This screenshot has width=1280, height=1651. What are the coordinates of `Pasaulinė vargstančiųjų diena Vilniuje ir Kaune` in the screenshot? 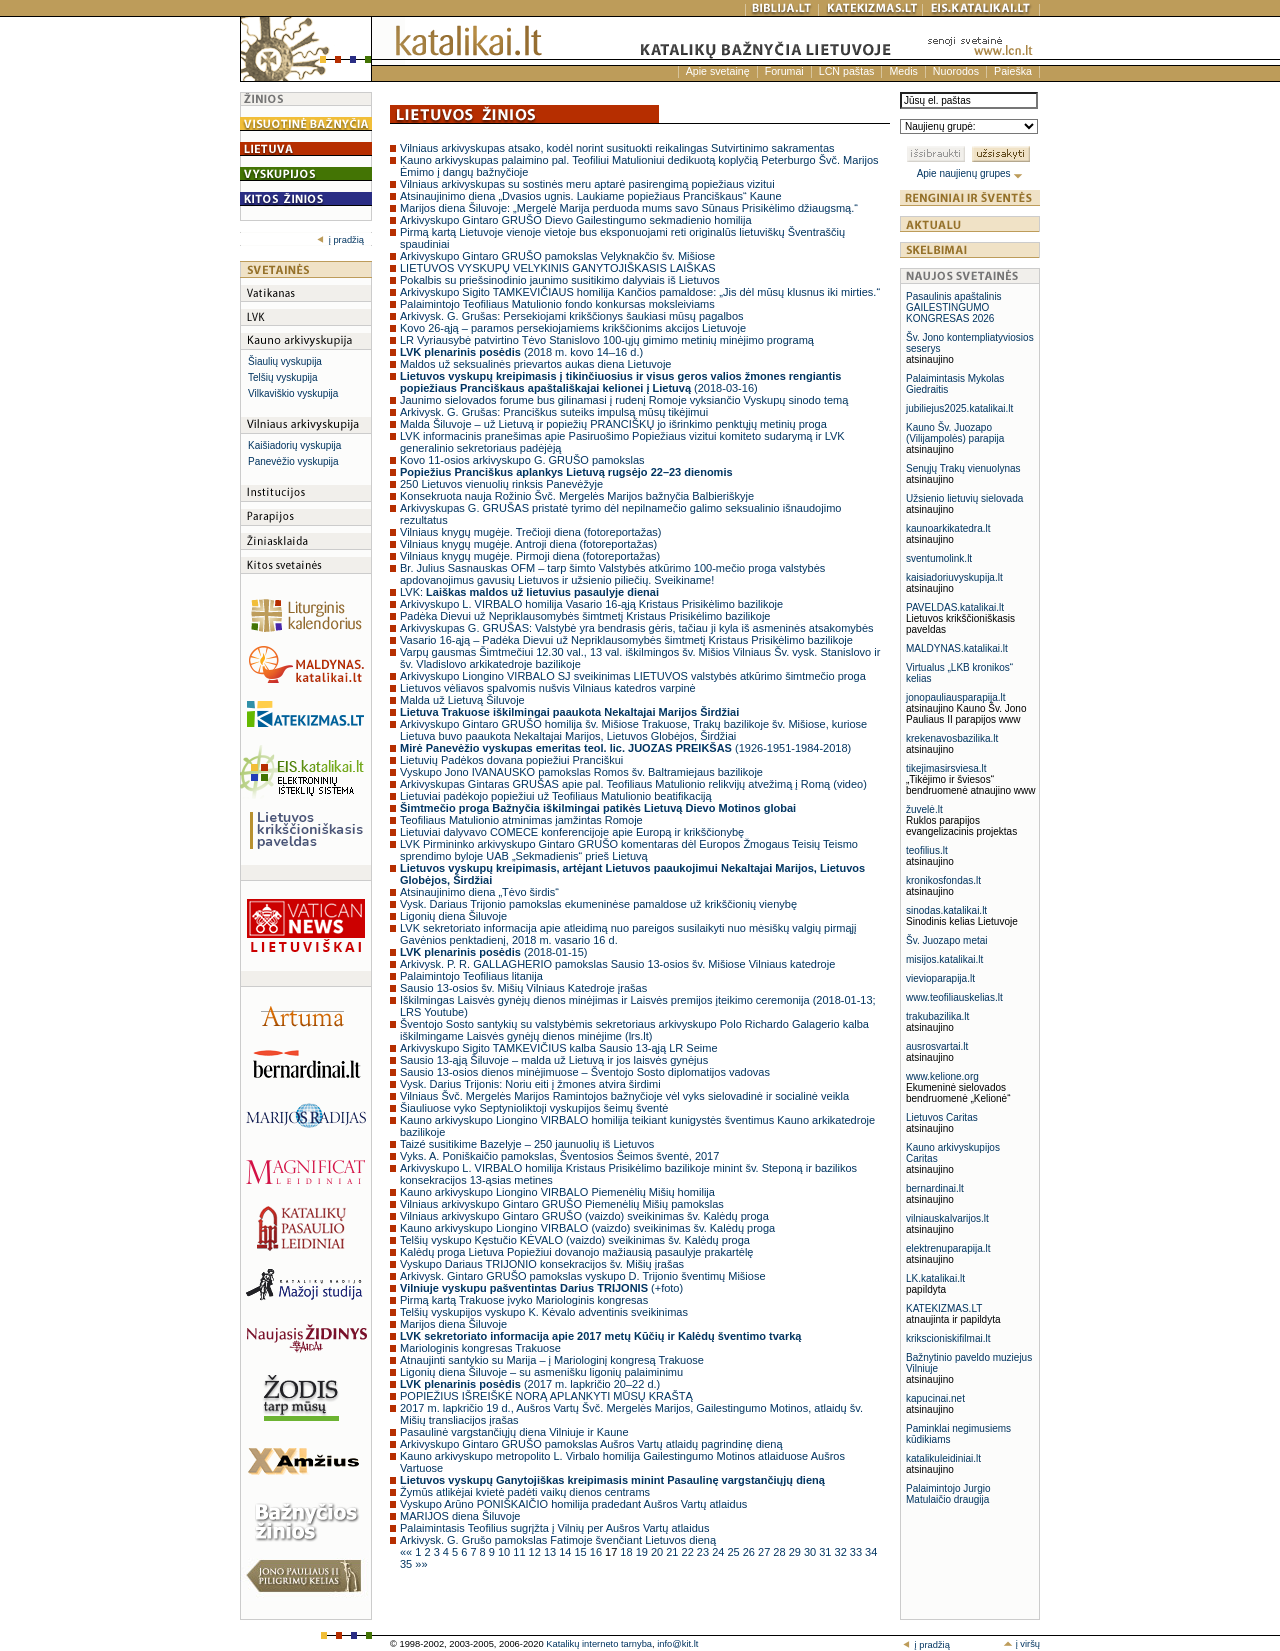 It's located at (514, 1432).